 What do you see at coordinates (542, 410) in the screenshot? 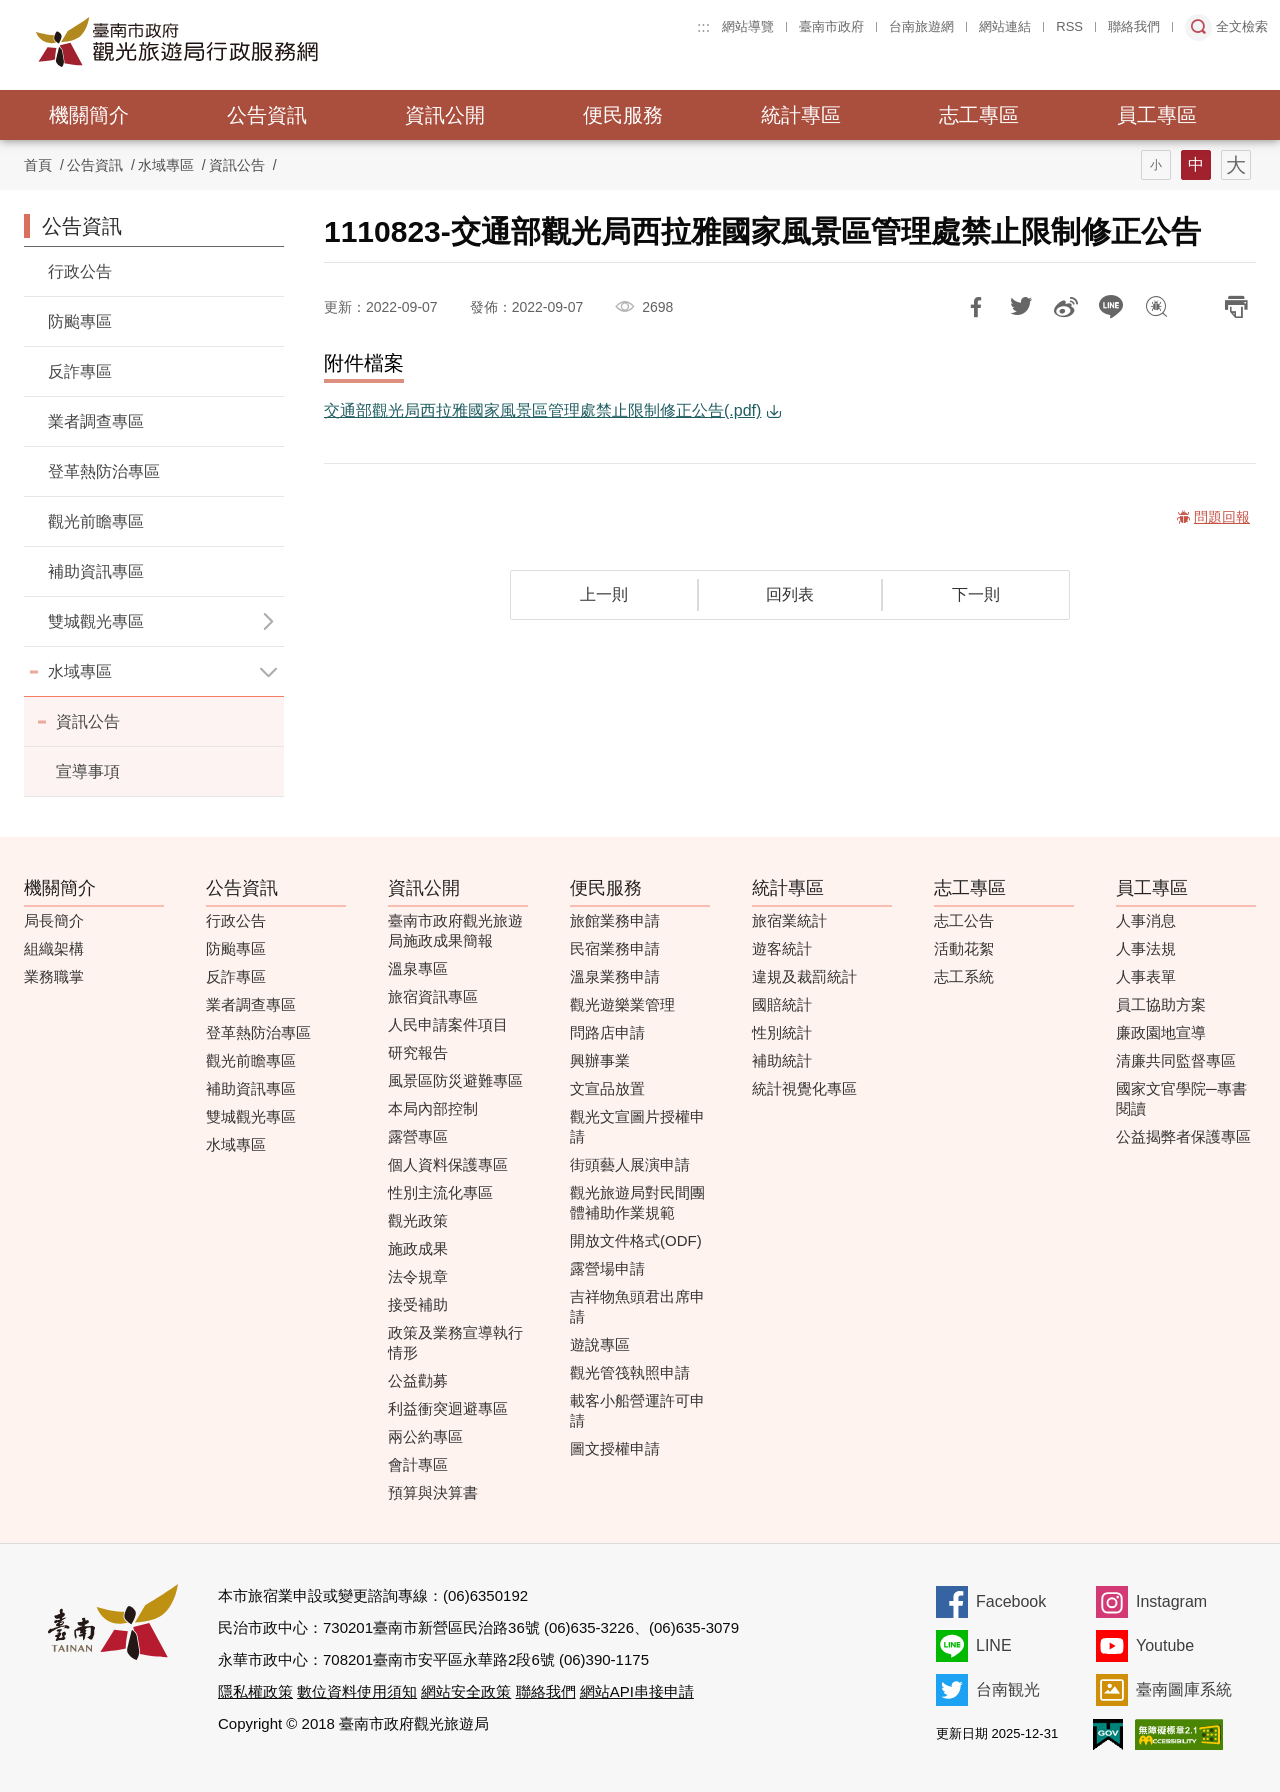
I see `交通部觀光局西拉雅國家風景區管理處禁止限制修正公告(.pdf)` at bounding box center [542, 410].